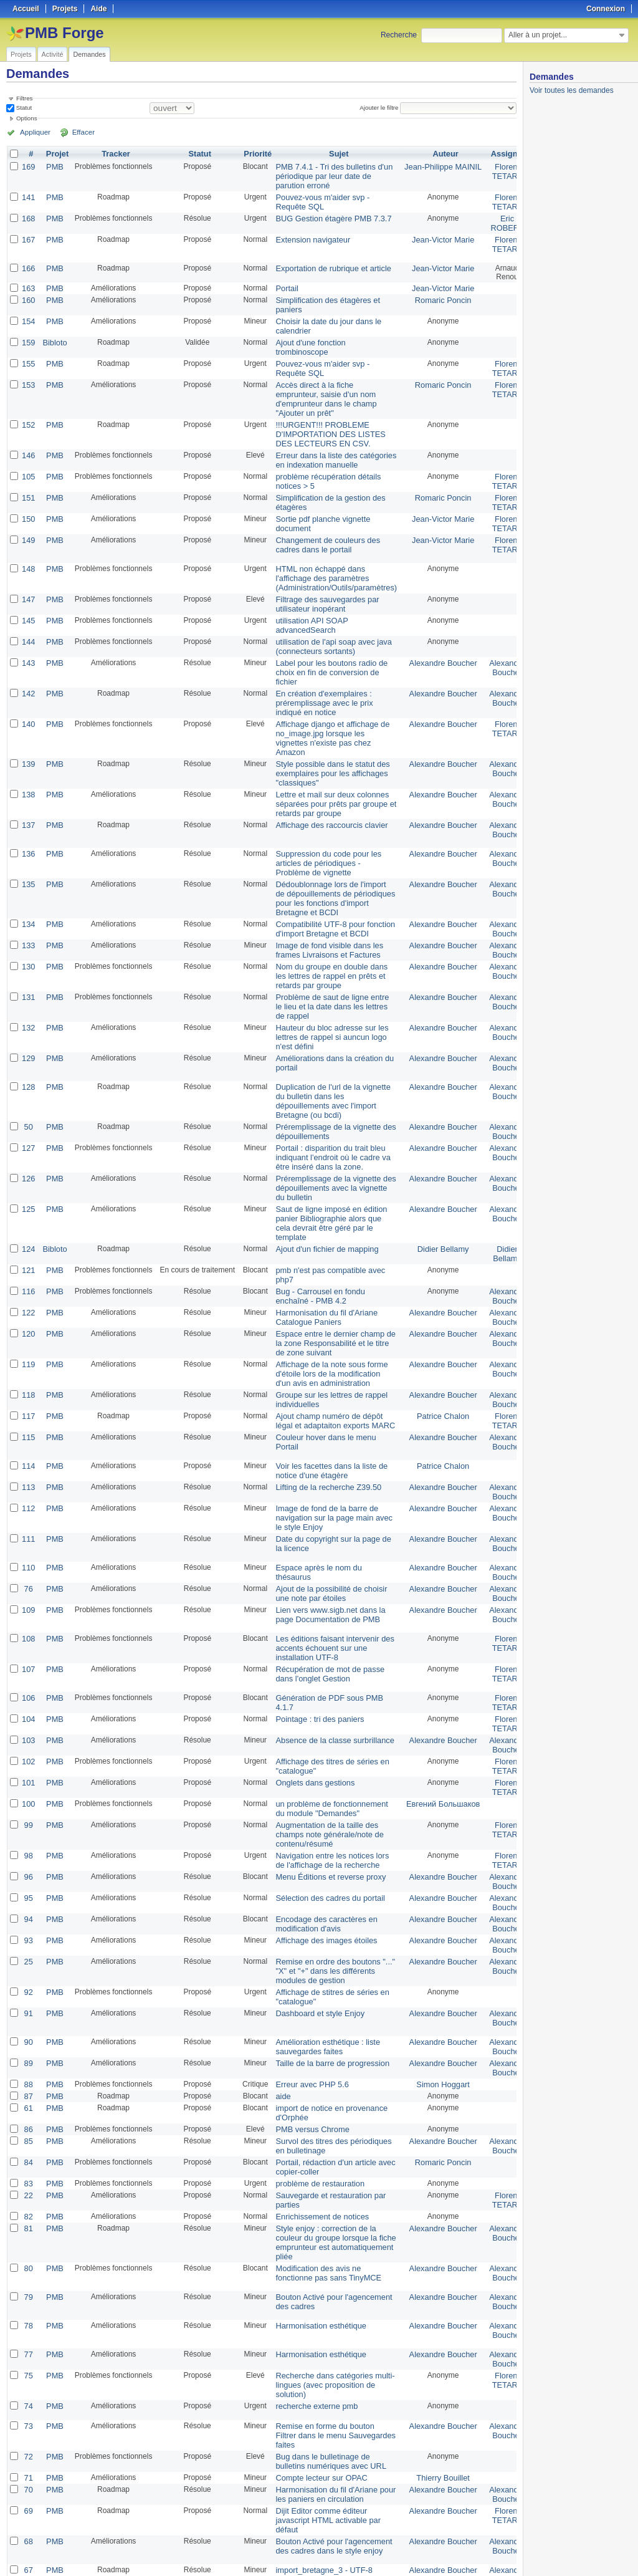 The width and height of the screenshot is (638, 2576). What do you see at coordinates (329, 2503) in the screenshot?
I see `Date de retour des prêts en cours en prêt de document` at bounding box center [329, 2503].